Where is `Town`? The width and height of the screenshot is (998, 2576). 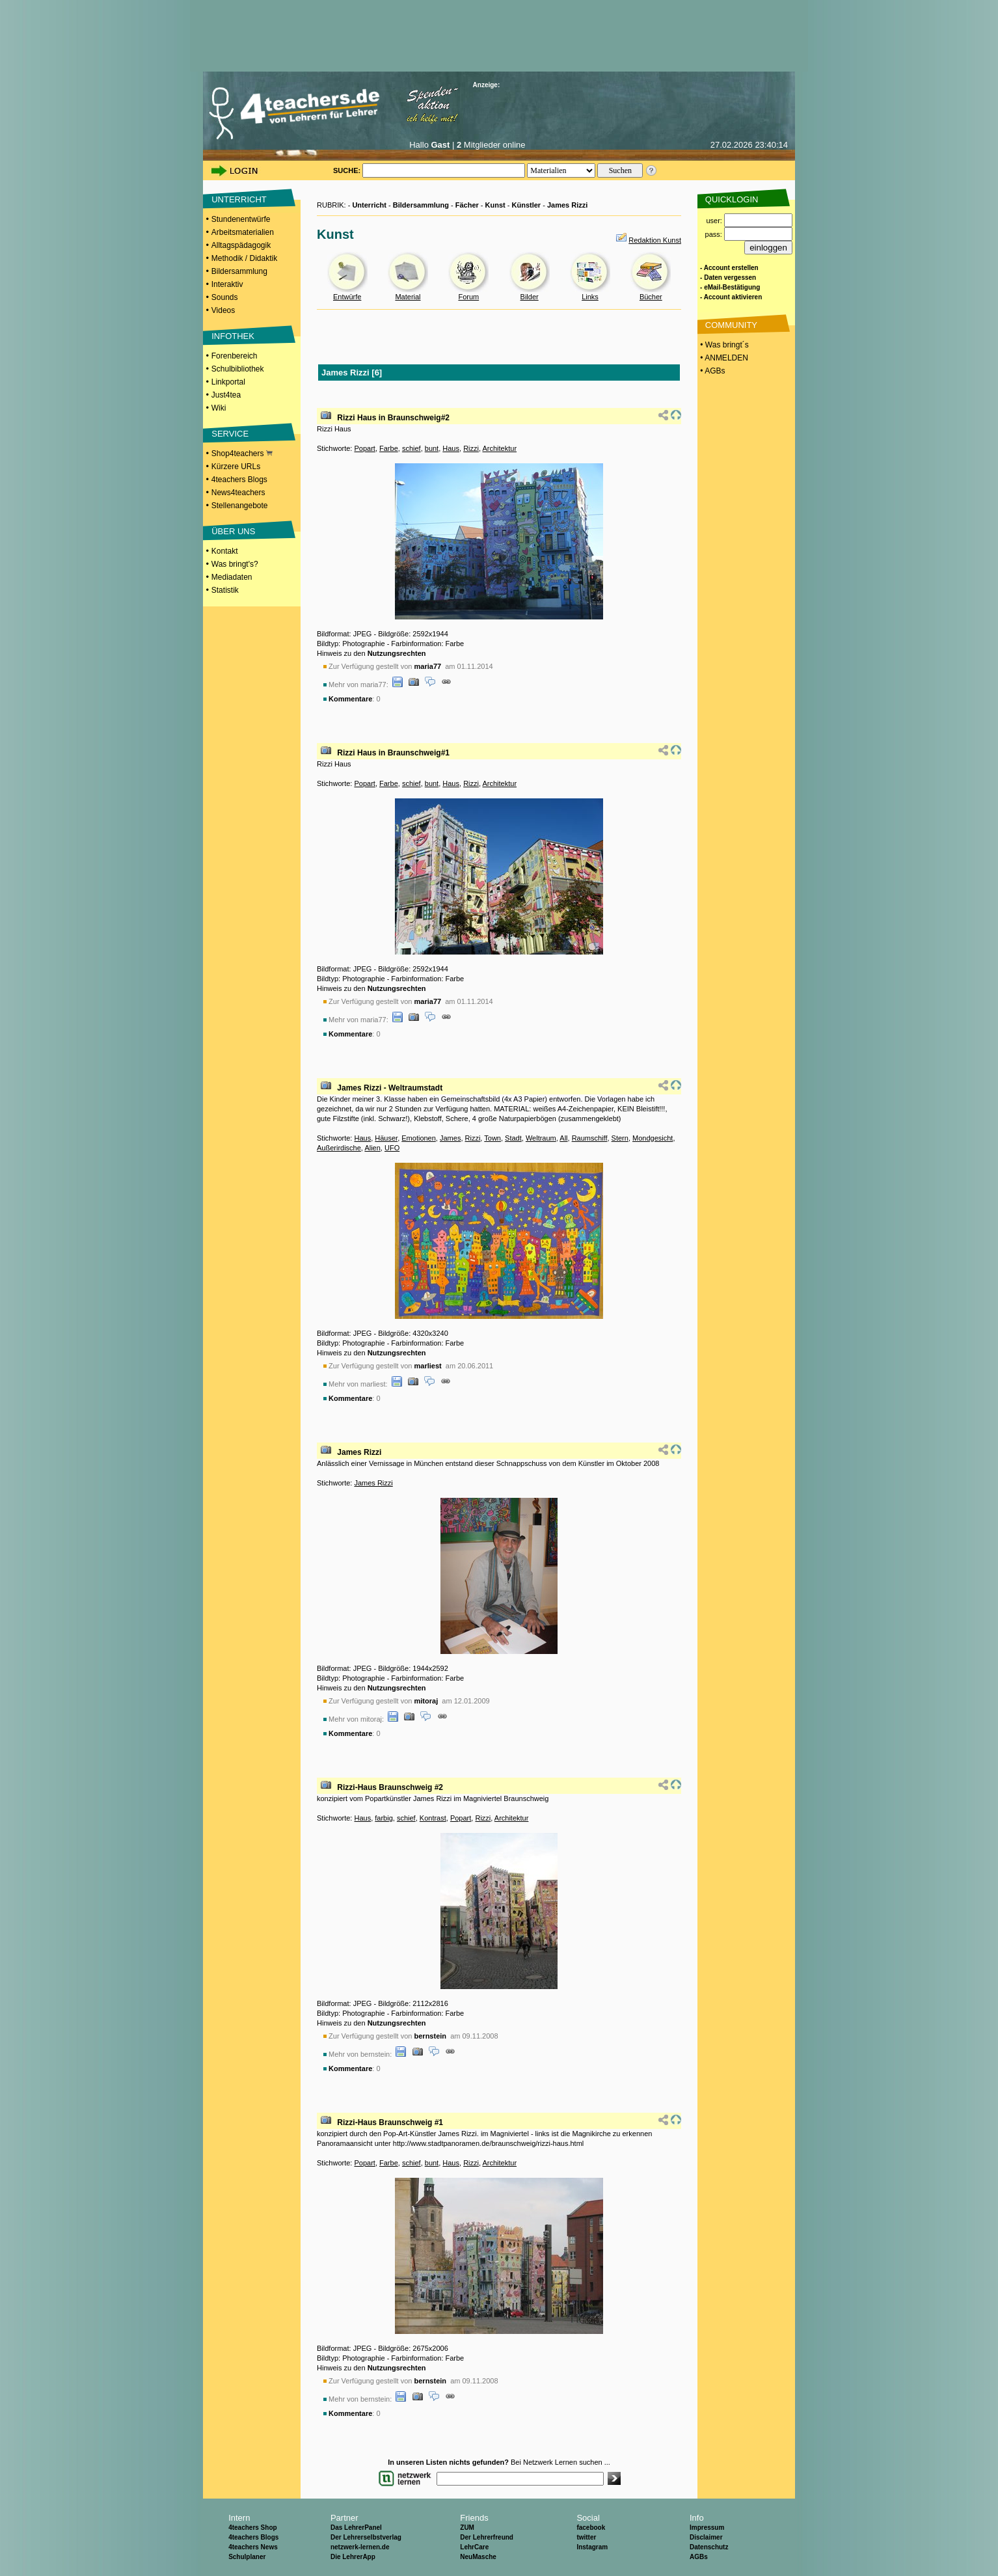 Town is located at coordinates (492, 1138).